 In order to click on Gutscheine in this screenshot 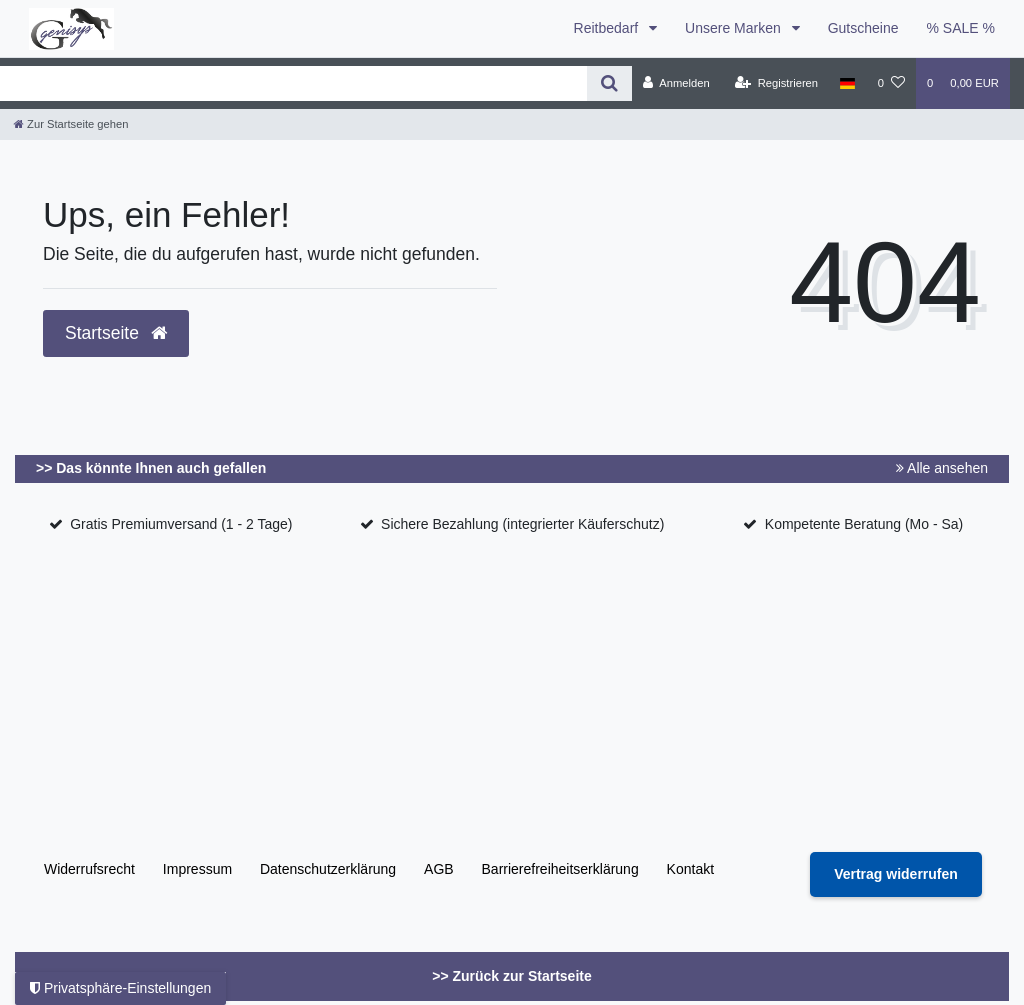, I will do `click(863, 28)`.